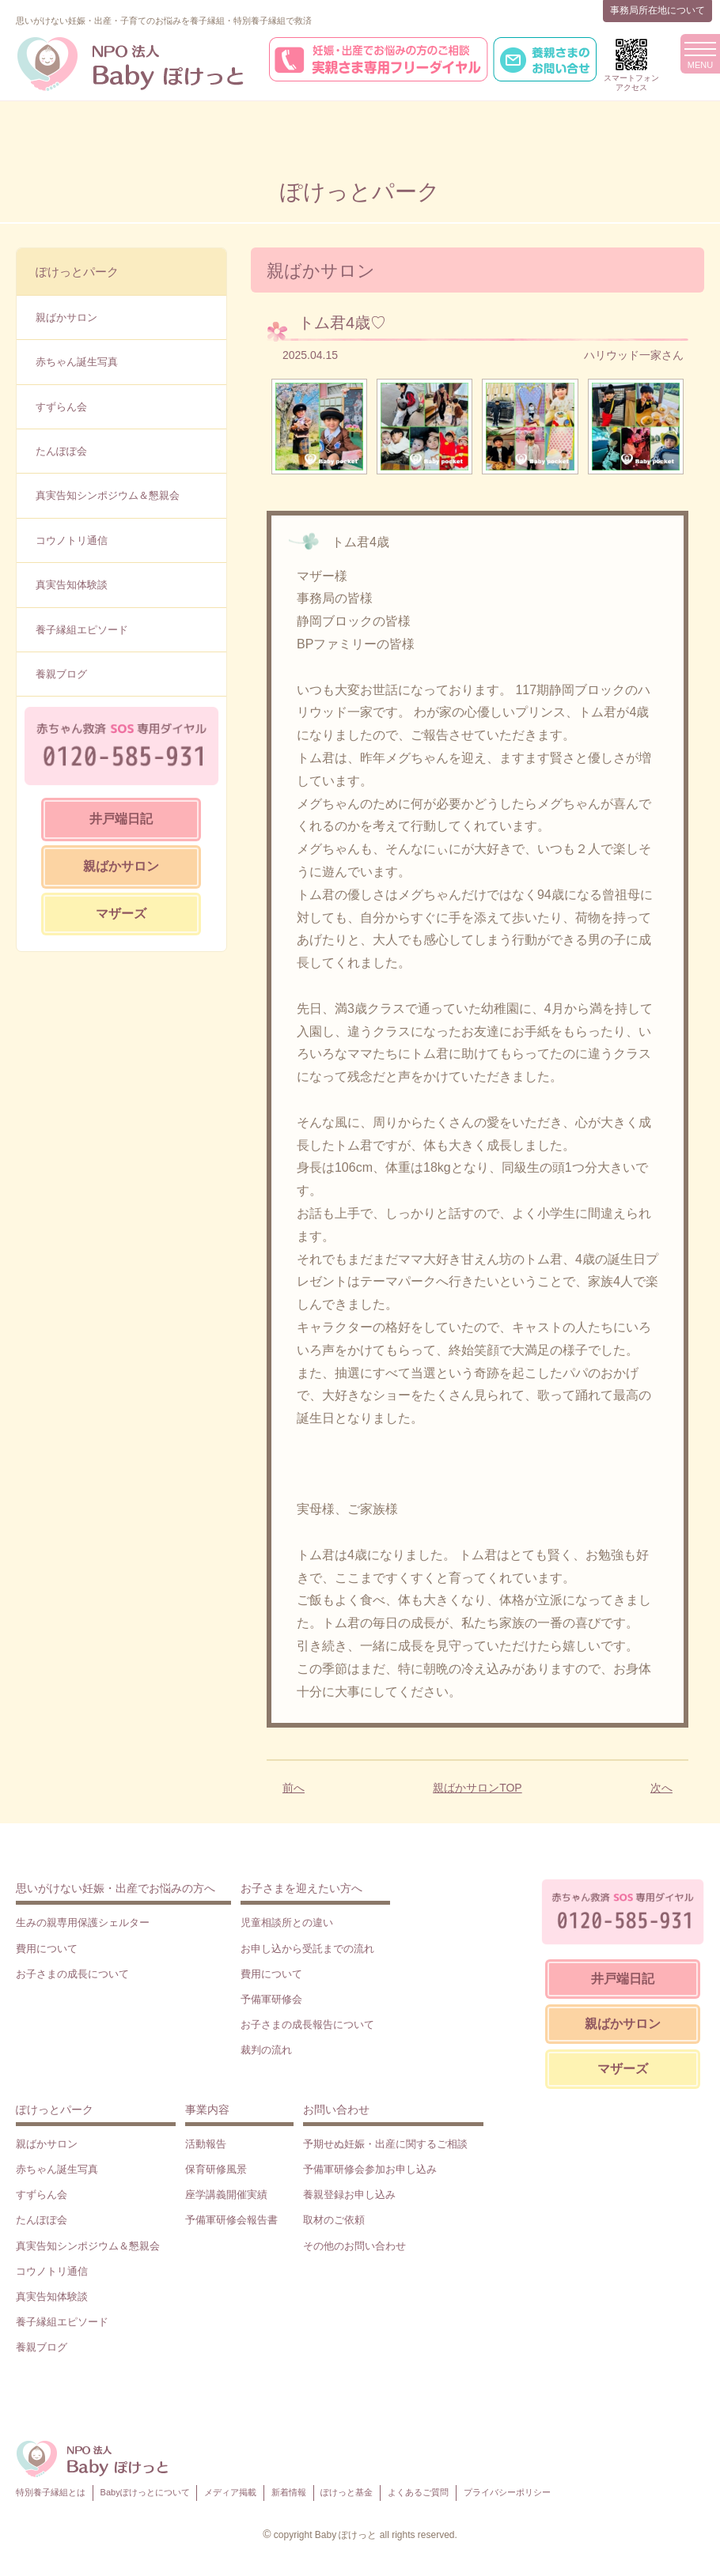 The height and width of the screenshot is (2576, 720). I want to click on 生みの親専用保護シェルター, so click(83, 1922).